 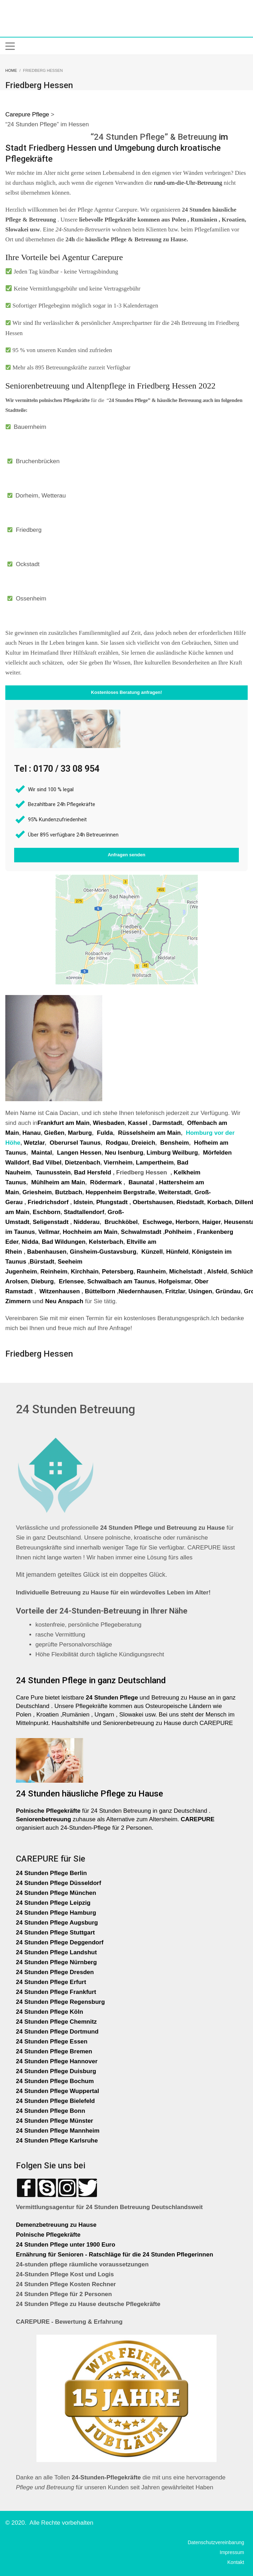 What do you see at coordinates (120, 1192) in the screenshot?
I see `Heppenheim Bergstraße` at bounding box center [120, 1192].